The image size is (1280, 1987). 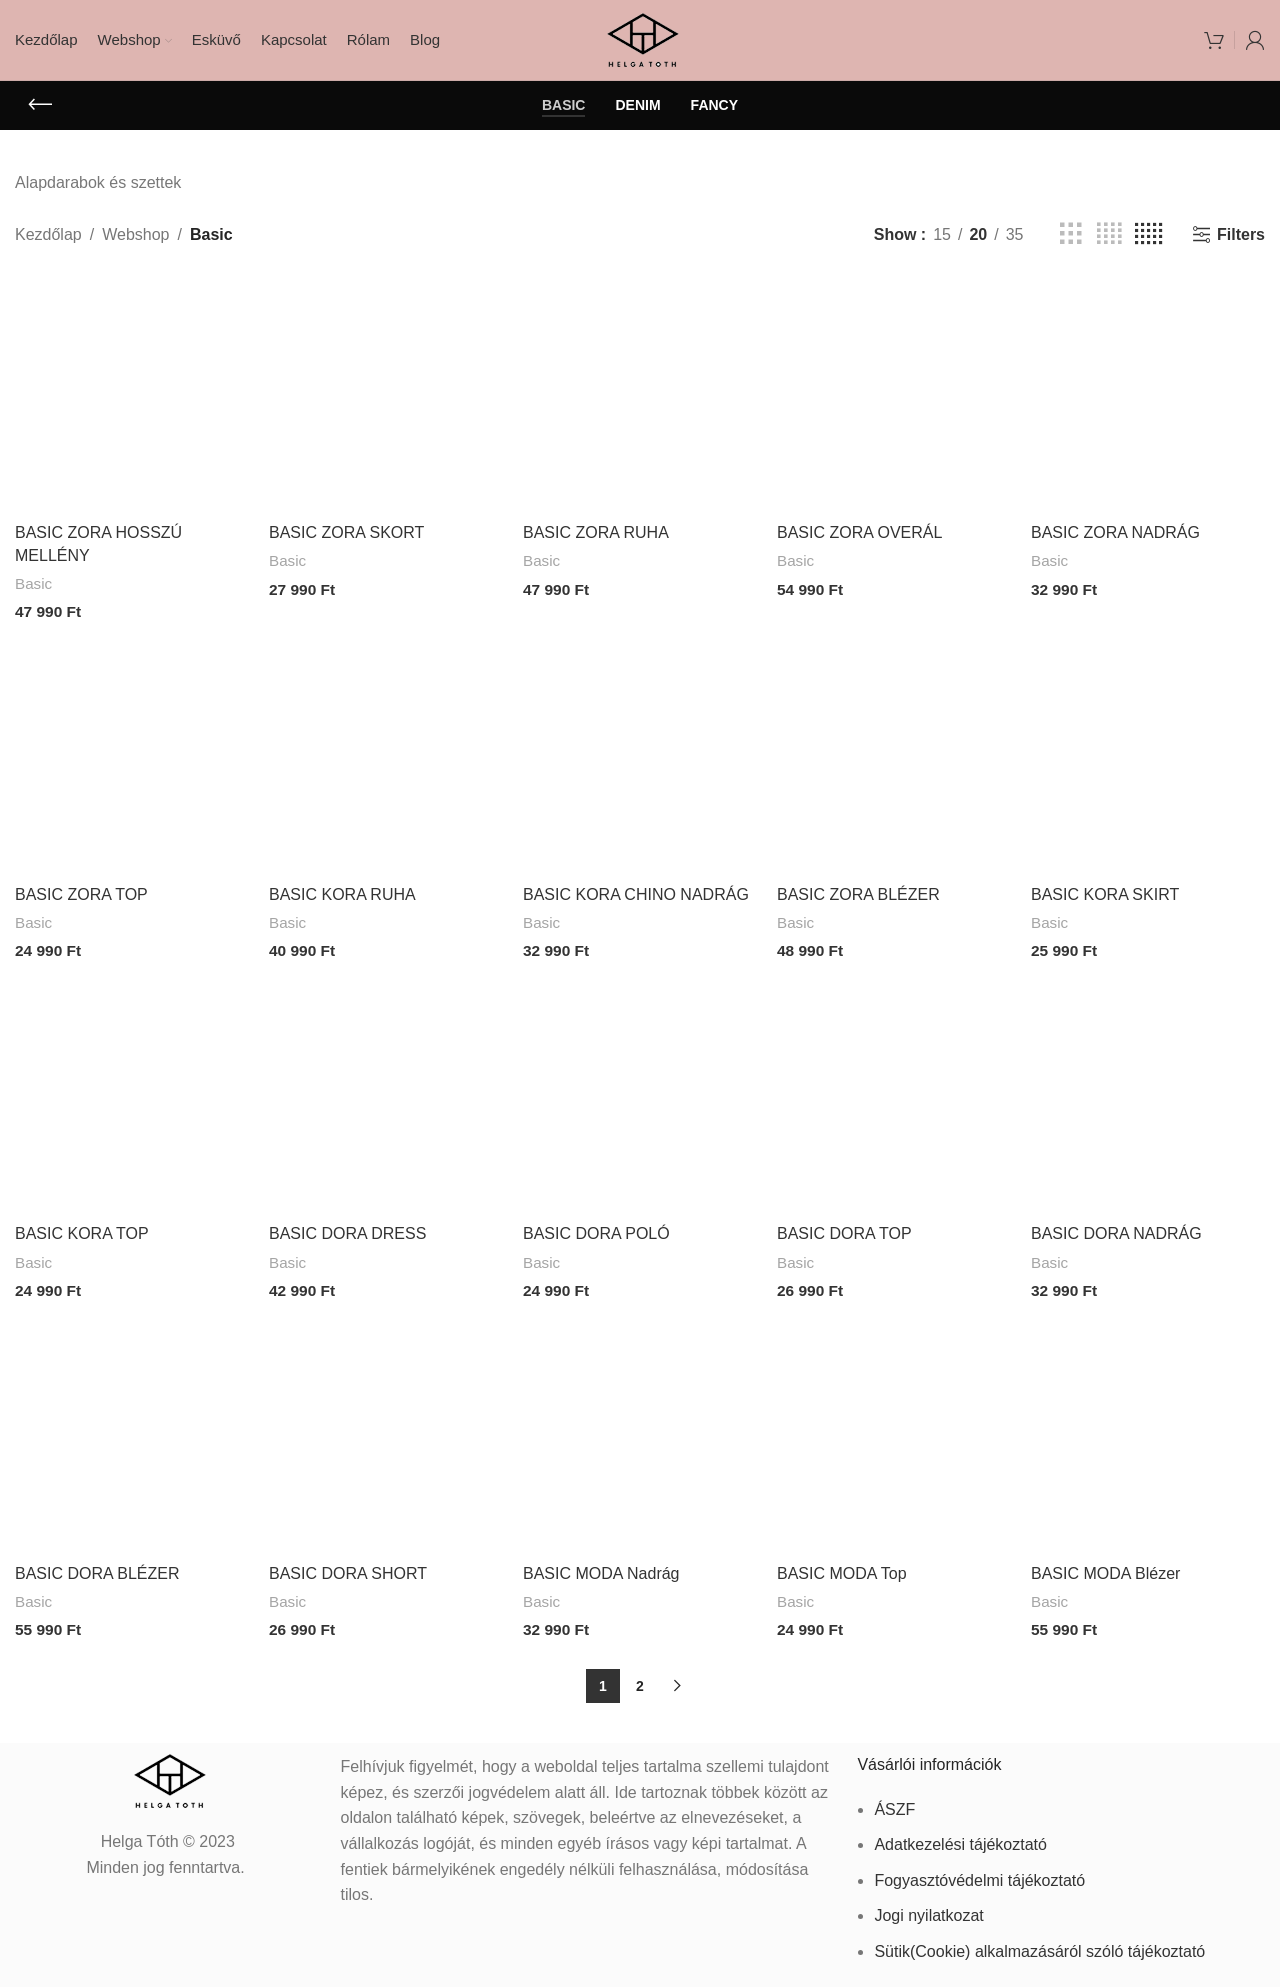 I want to click on [BASIC DORA SHORT], so click(x=386, y=1431).